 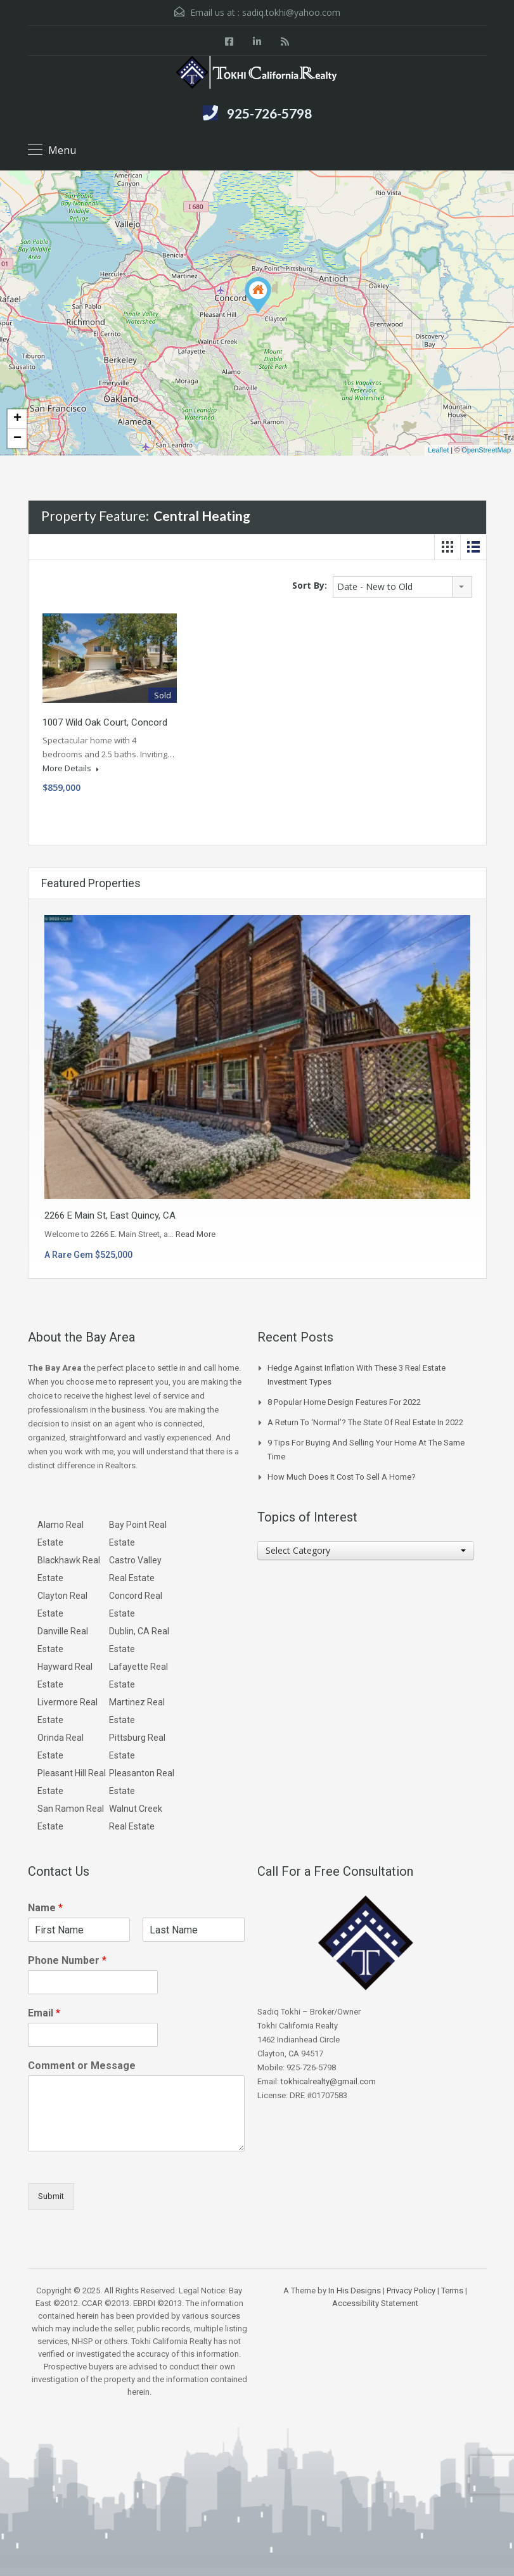 What do you see at coordinates (110, 1215) in the screenshot?
I see `2266 E Main St, East Quincy, CA` at bounding box center [110, 1215].